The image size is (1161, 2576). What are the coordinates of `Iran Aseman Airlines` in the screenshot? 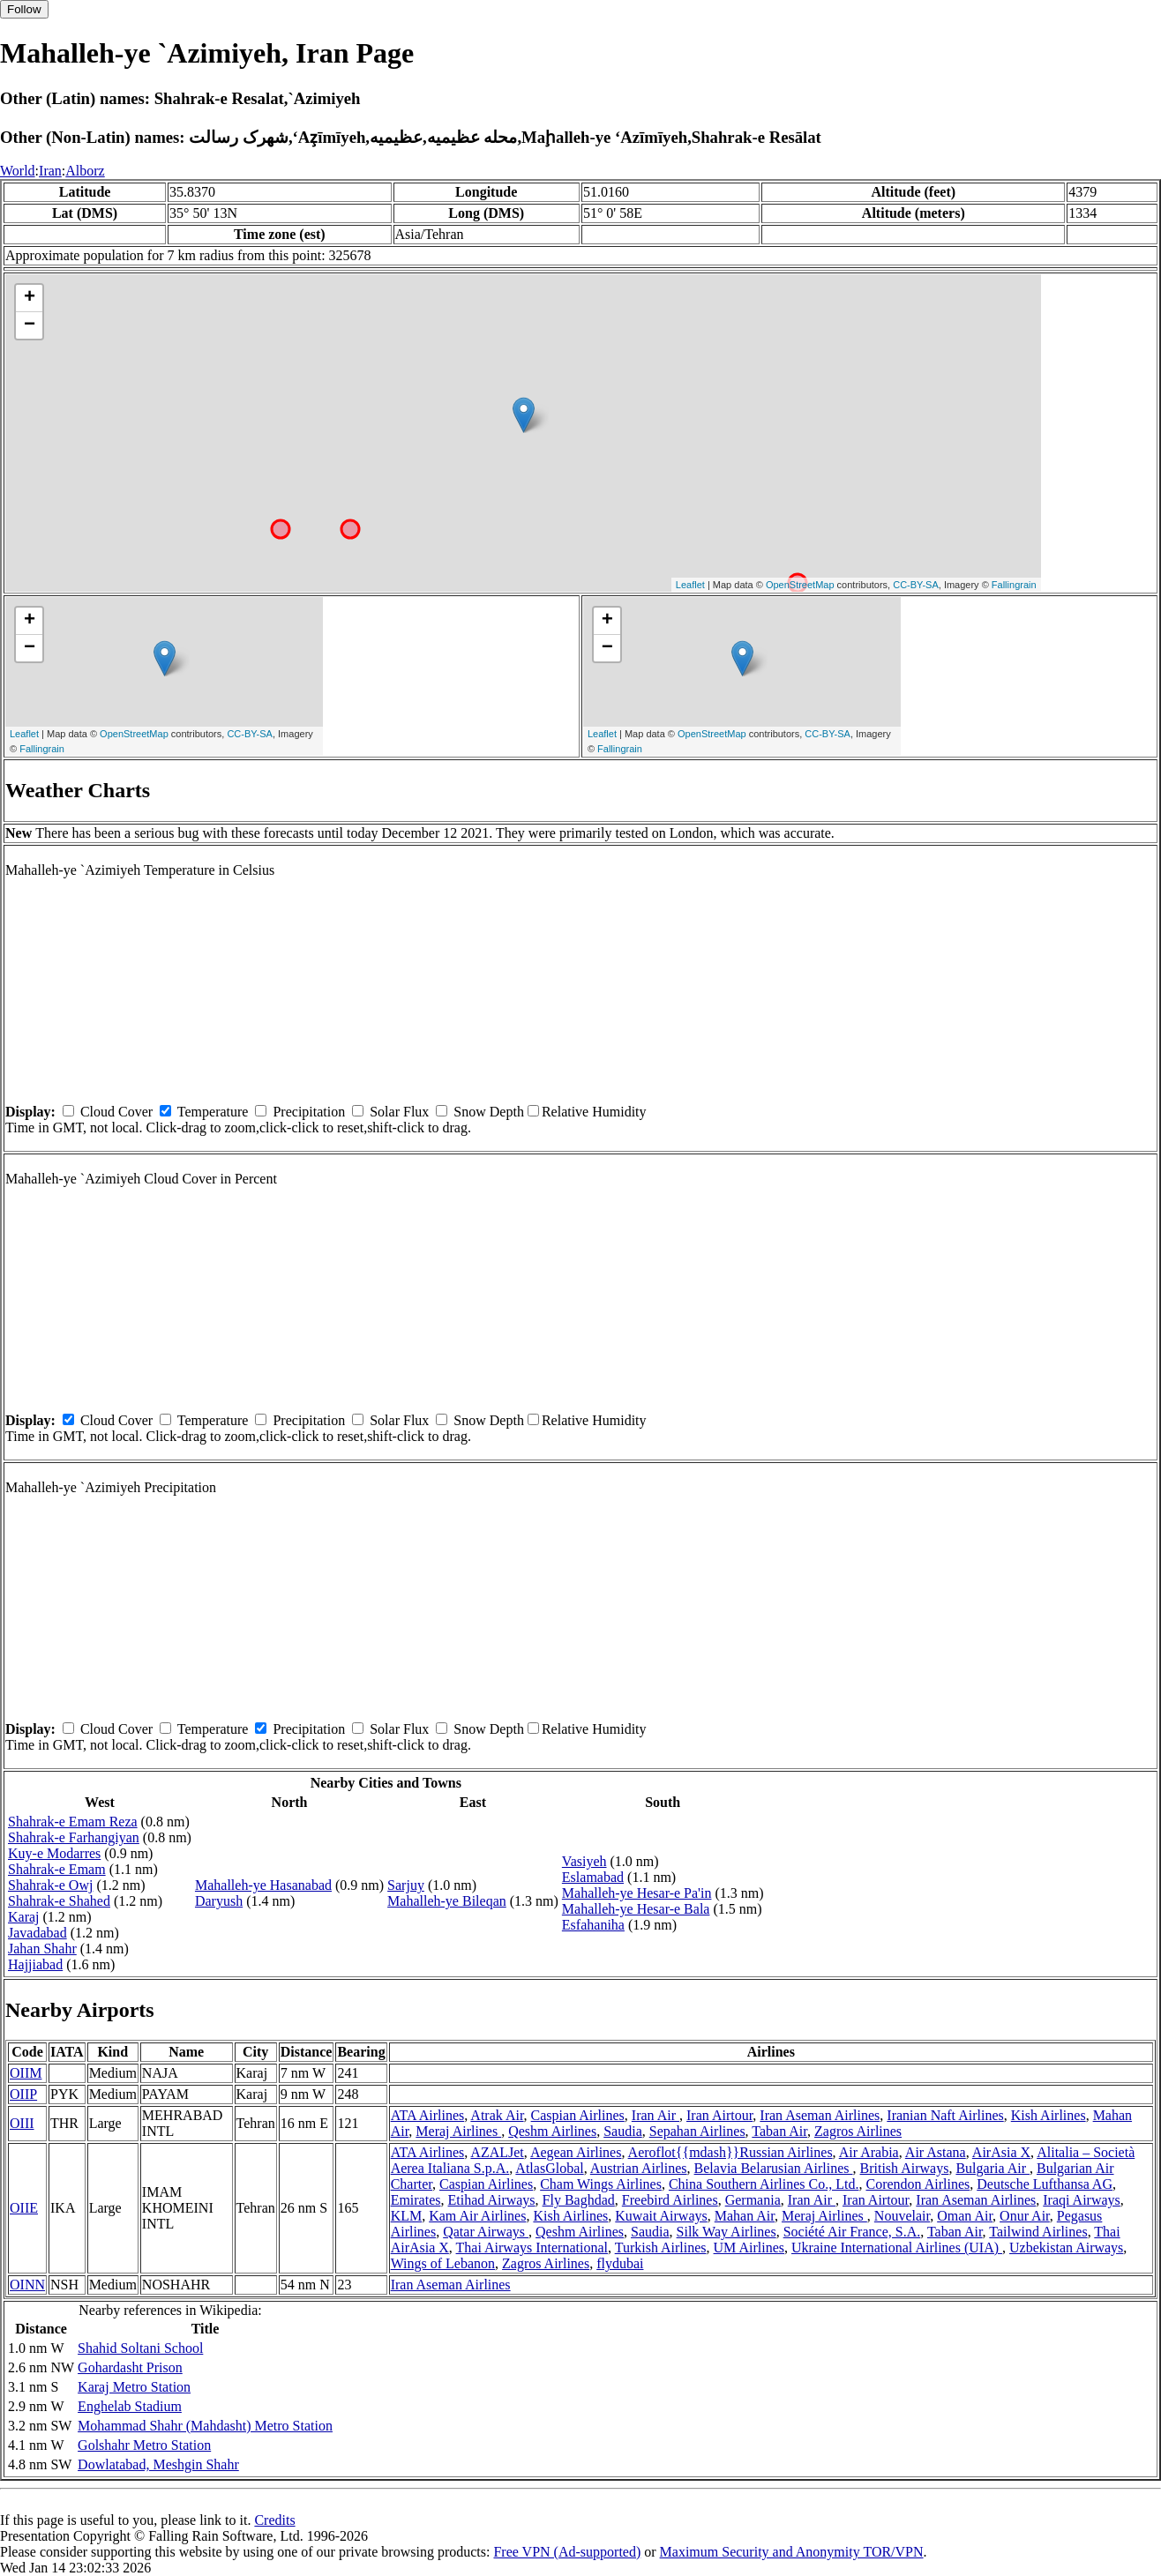 It's located at (820, 2115).